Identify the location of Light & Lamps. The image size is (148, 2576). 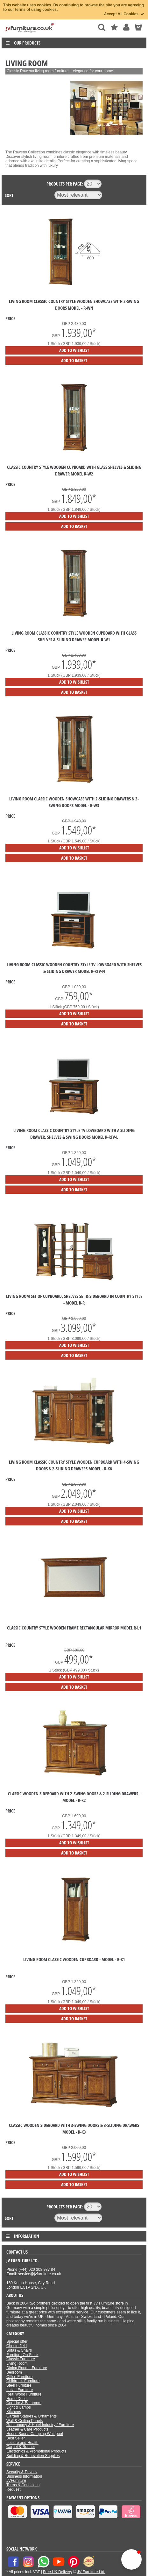
(18, 2407).